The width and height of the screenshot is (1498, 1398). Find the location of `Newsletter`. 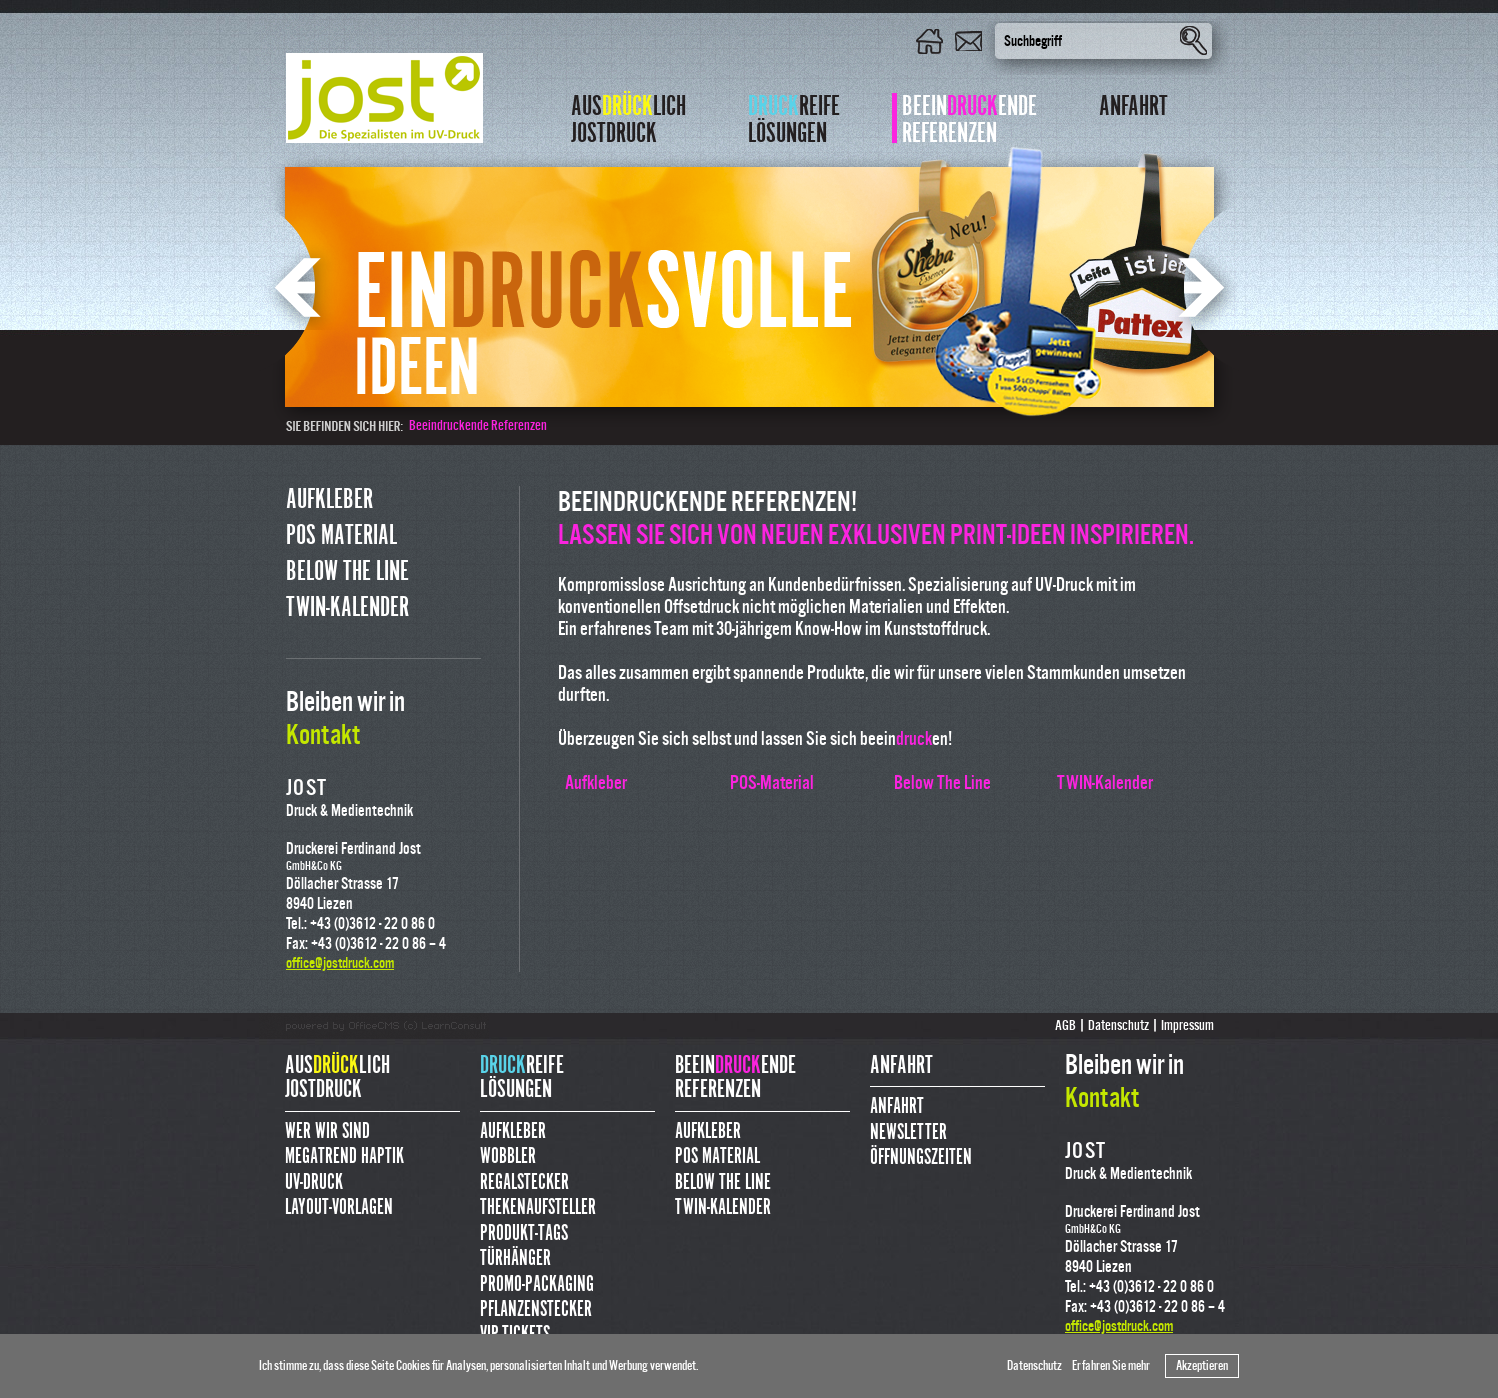

Newsletter is located at coordinates (908, 1132).